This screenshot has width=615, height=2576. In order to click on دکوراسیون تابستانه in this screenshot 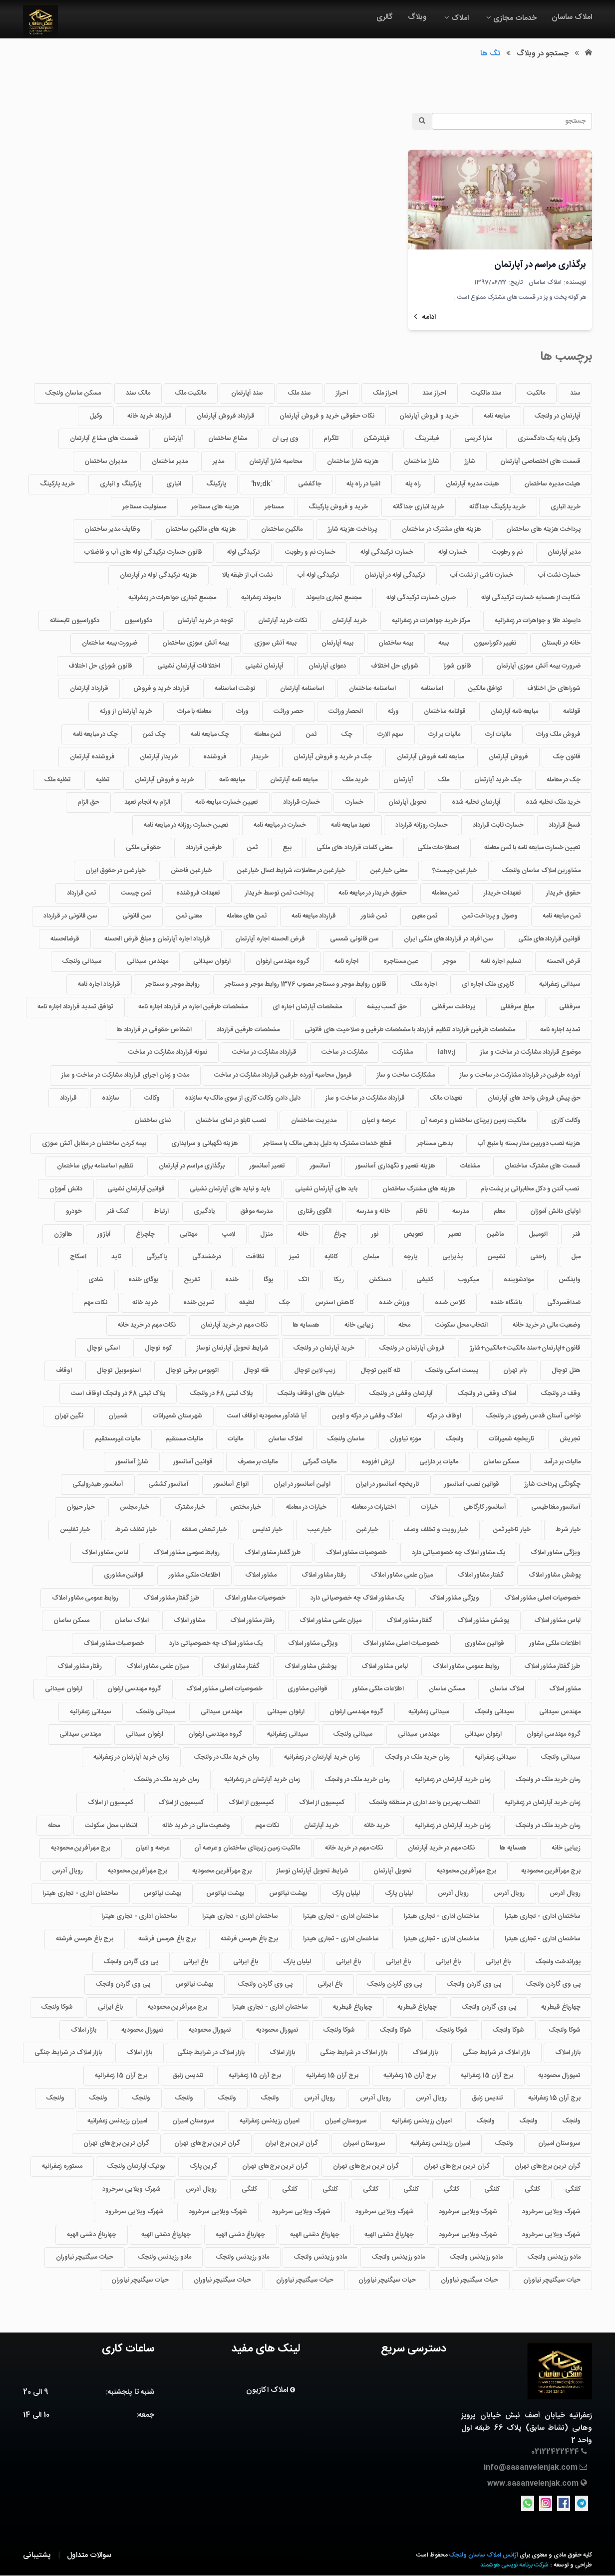, I will do `click(74, 620)`.